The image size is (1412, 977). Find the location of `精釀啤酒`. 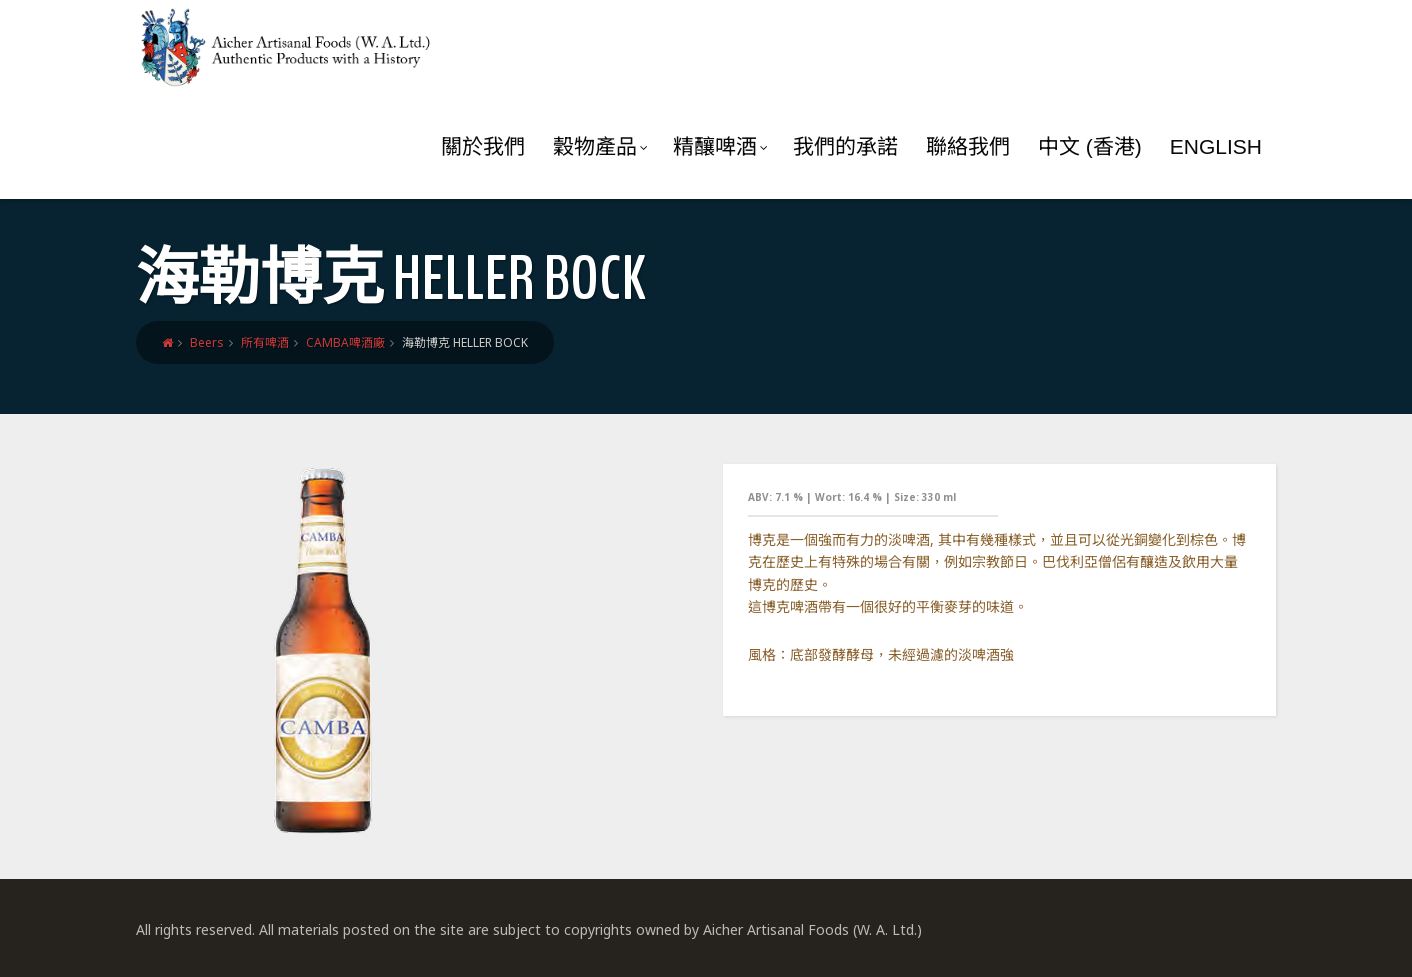

精釀啤酒 is located at coordinates (720, 146).